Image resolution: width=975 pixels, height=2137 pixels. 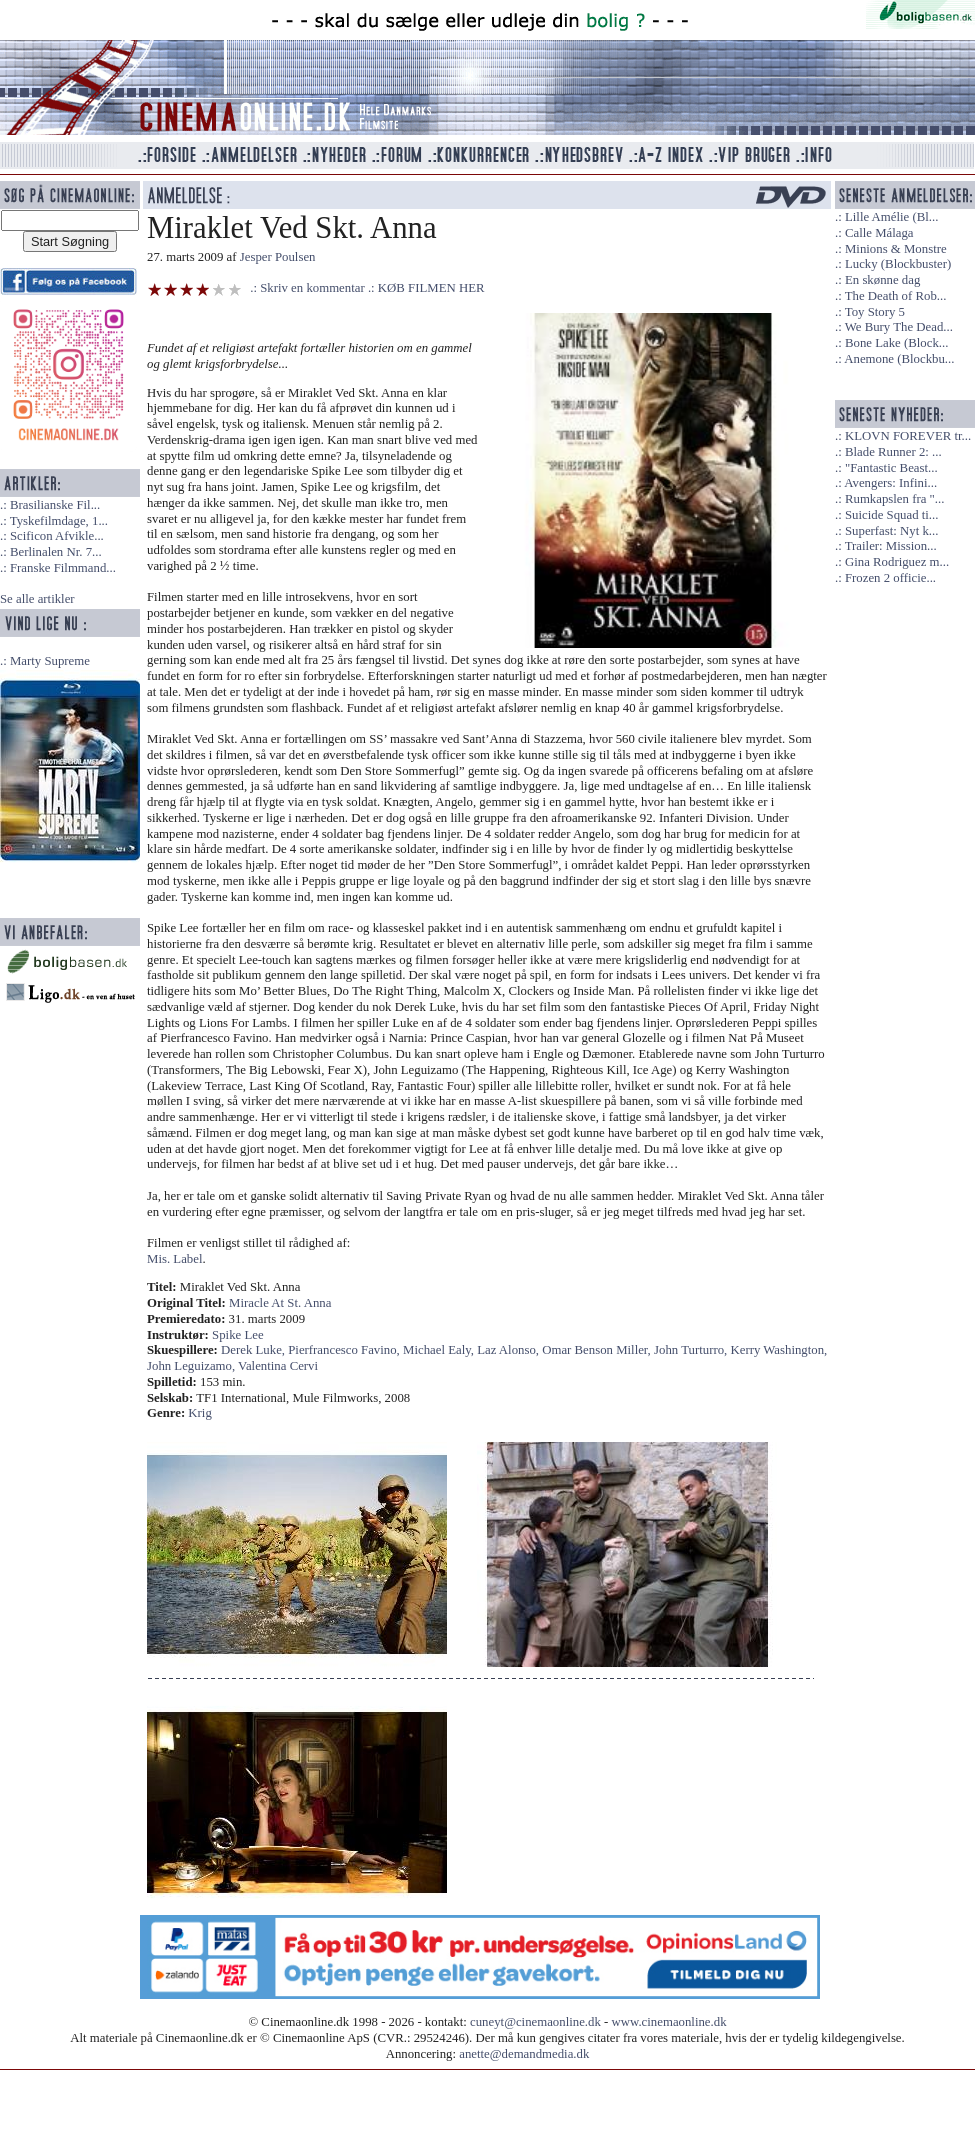 What do you see at coordinates (898, 264) in the screenshot?
I see `Lucky (Blockbuster)` at bounding box center [898, 264].